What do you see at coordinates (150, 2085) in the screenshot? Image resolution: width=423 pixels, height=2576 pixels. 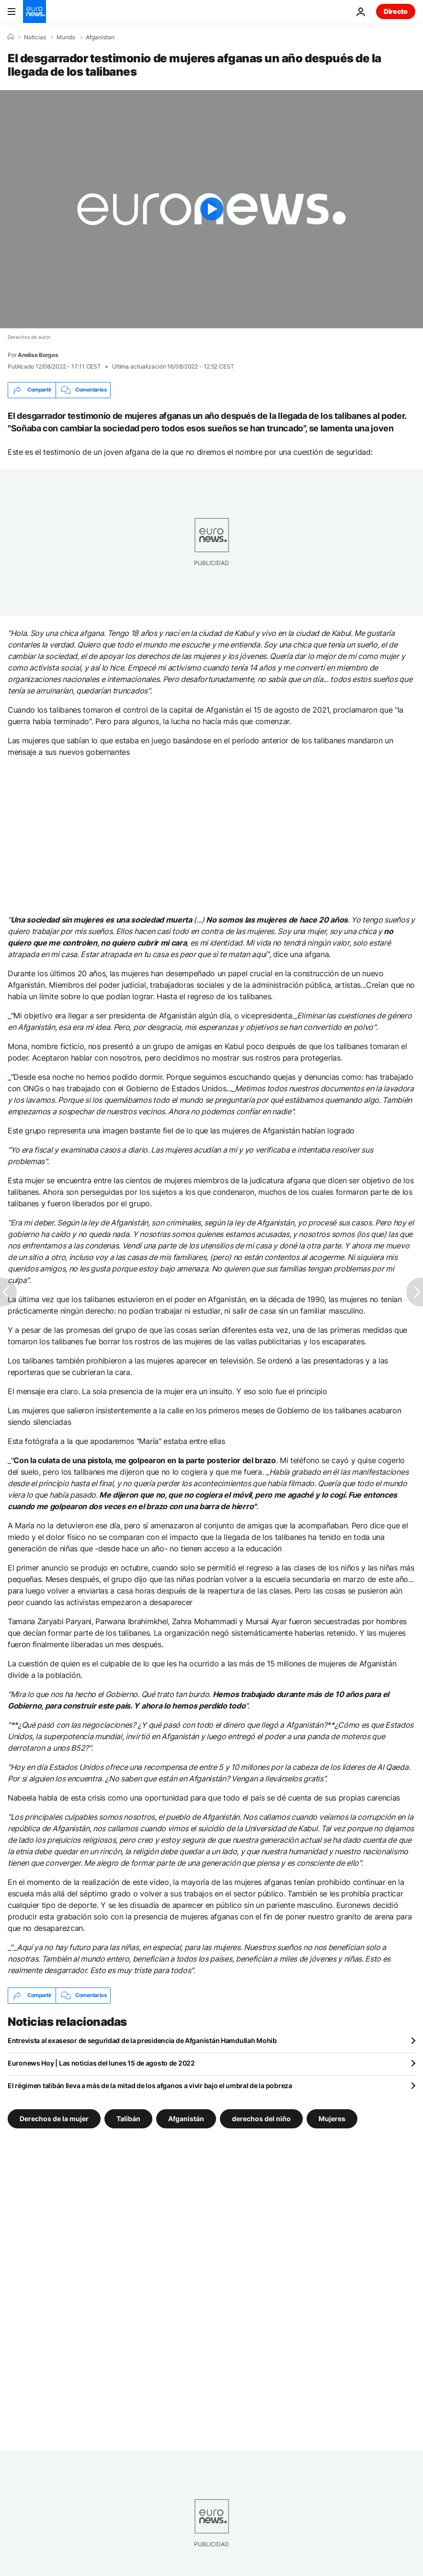 I see `El régimen talibán lleva a más de la mitad de los afganos a vivir bajo el umbral de la pobreza` at bounding box center [150, 2085].